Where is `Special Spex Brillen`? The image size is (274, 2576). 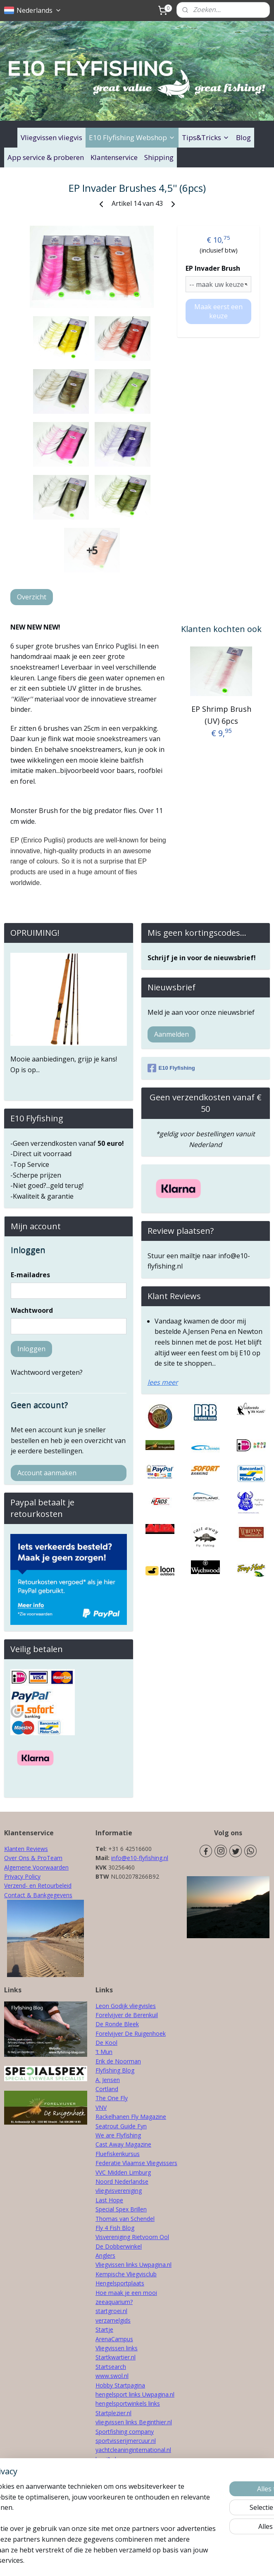 Special Spex Brillen is located at coordinates (121, 2209).